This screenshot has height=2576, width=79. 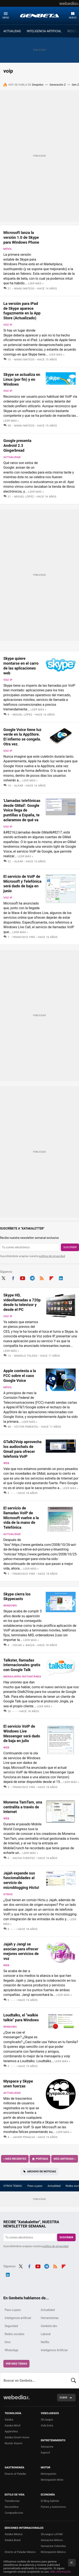 What do you see at coordinates (47, 2425) in the screenshot?
I see `Vida Extra` at bounding box center [47, 2425].